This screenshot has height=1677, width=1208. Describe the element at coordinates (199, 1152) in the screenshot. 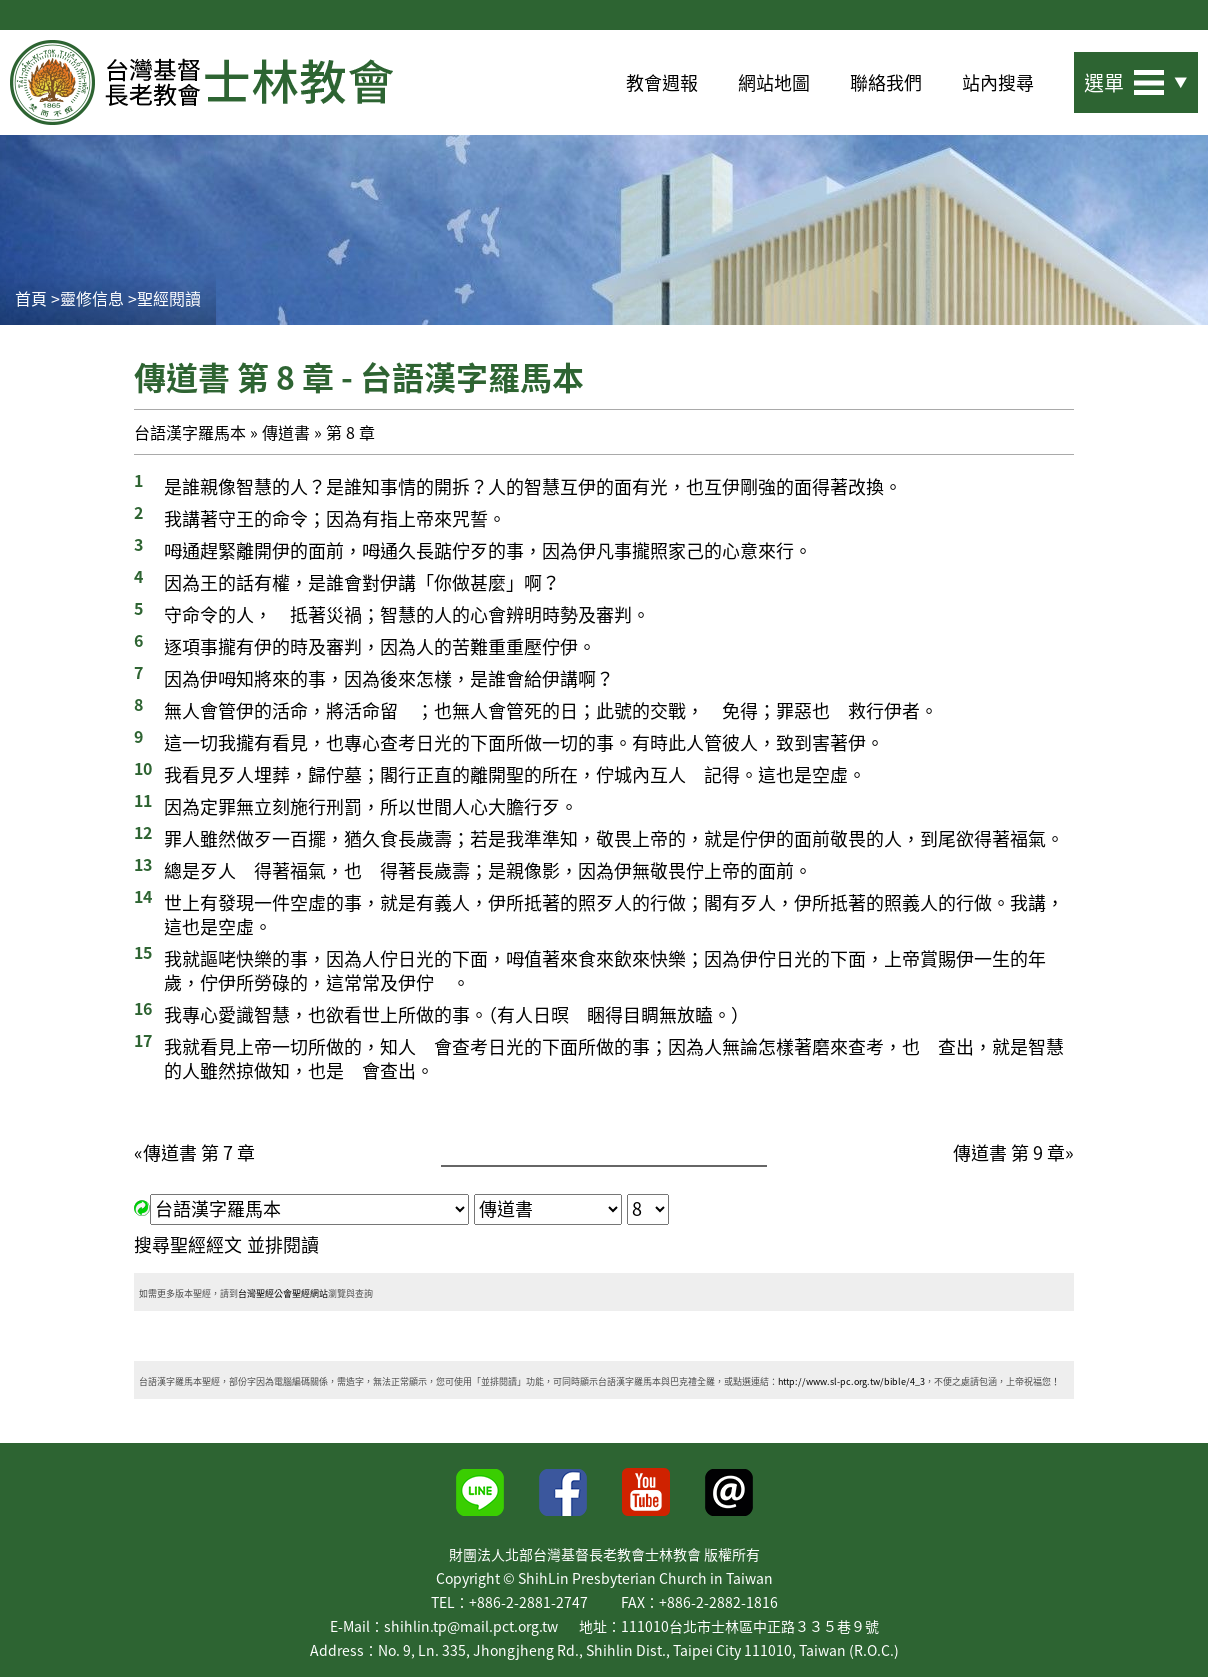

I see `傳道書 第 7 章` at that location.